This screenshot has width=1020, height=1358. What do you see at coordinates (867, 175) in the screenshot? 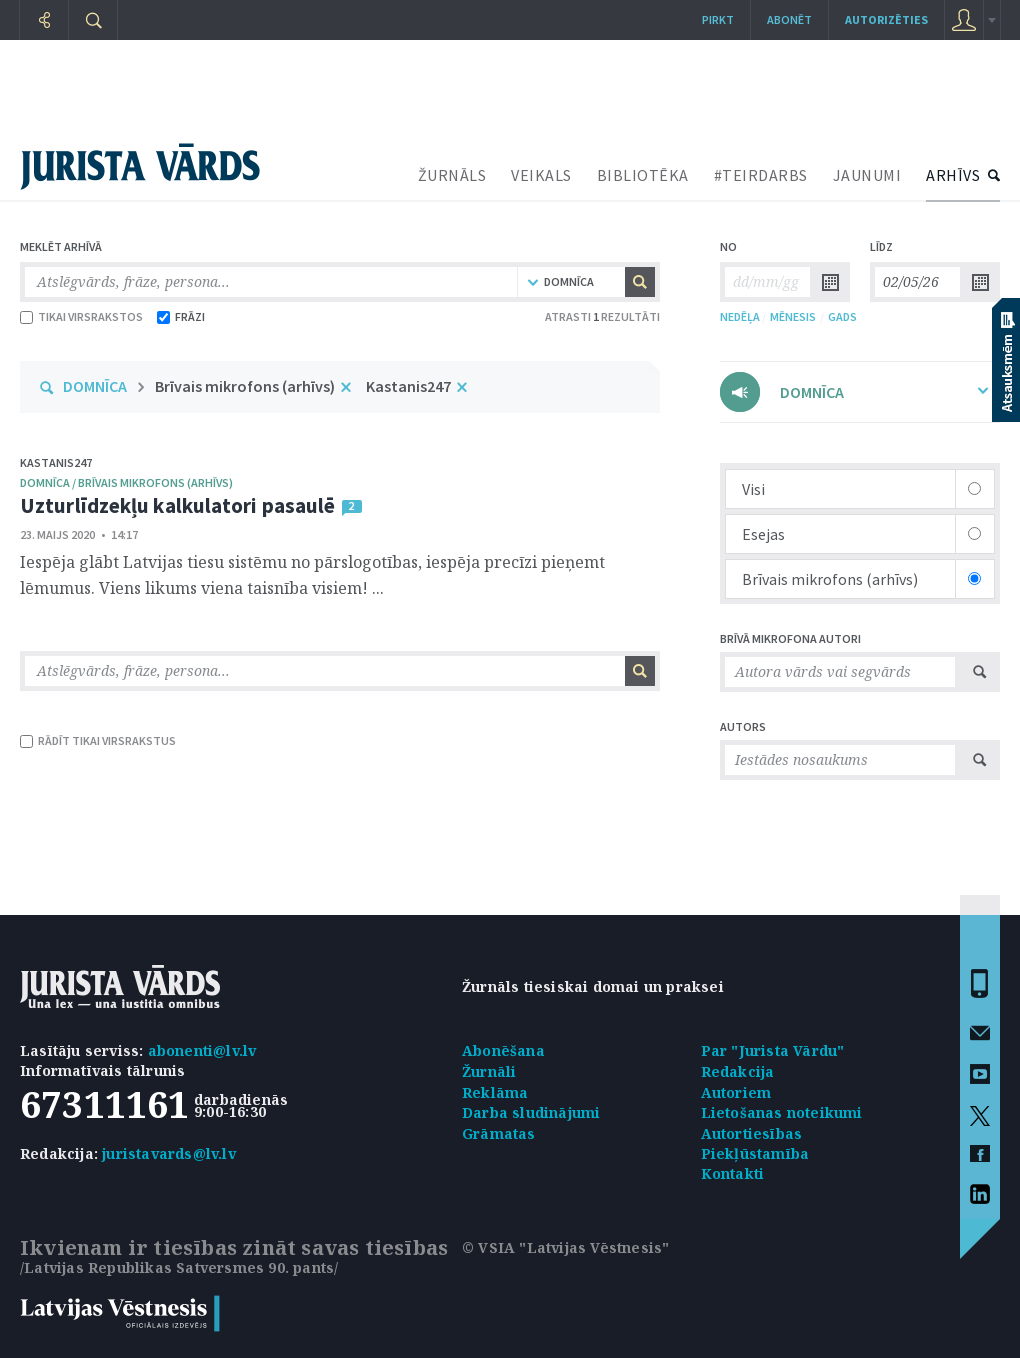
I see `JAUNUMI` at bounding box center [867, 175].